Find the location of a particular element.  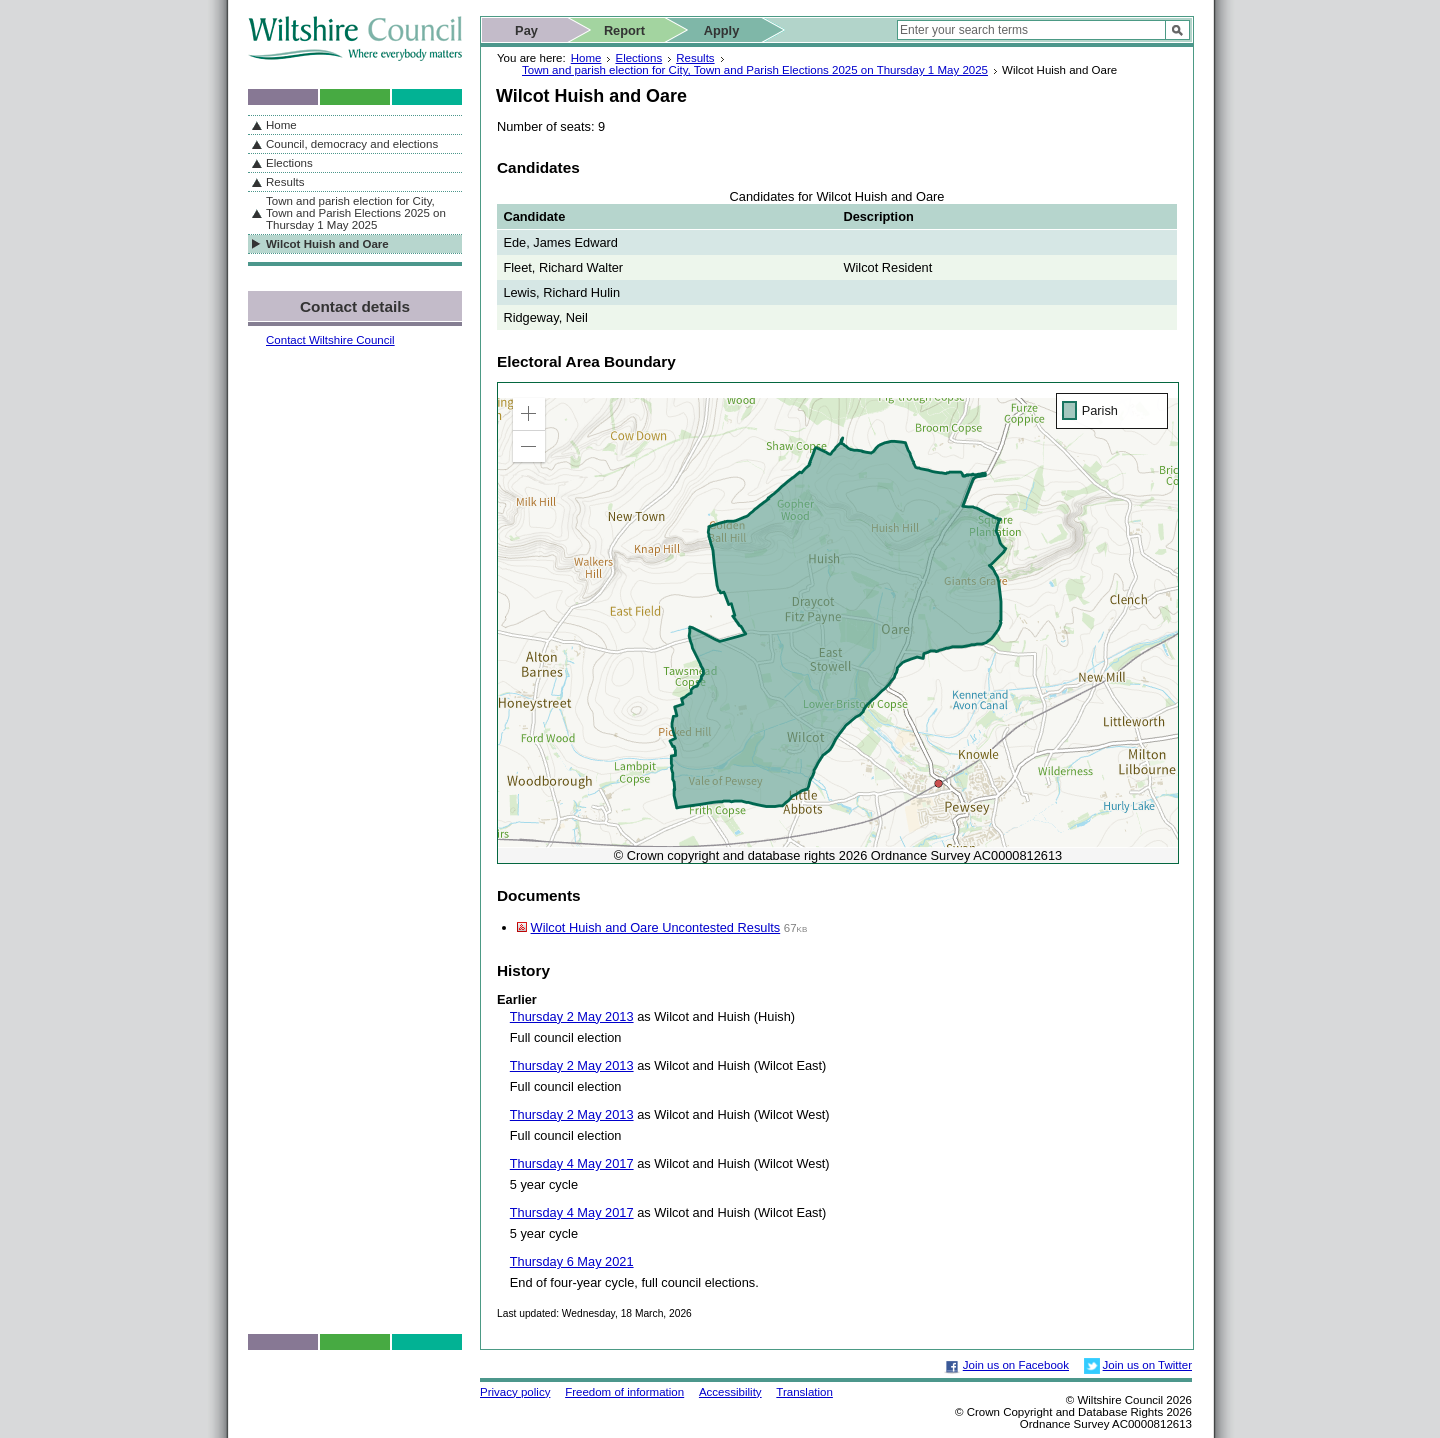

Translation is located at coordinates (804, 1392).